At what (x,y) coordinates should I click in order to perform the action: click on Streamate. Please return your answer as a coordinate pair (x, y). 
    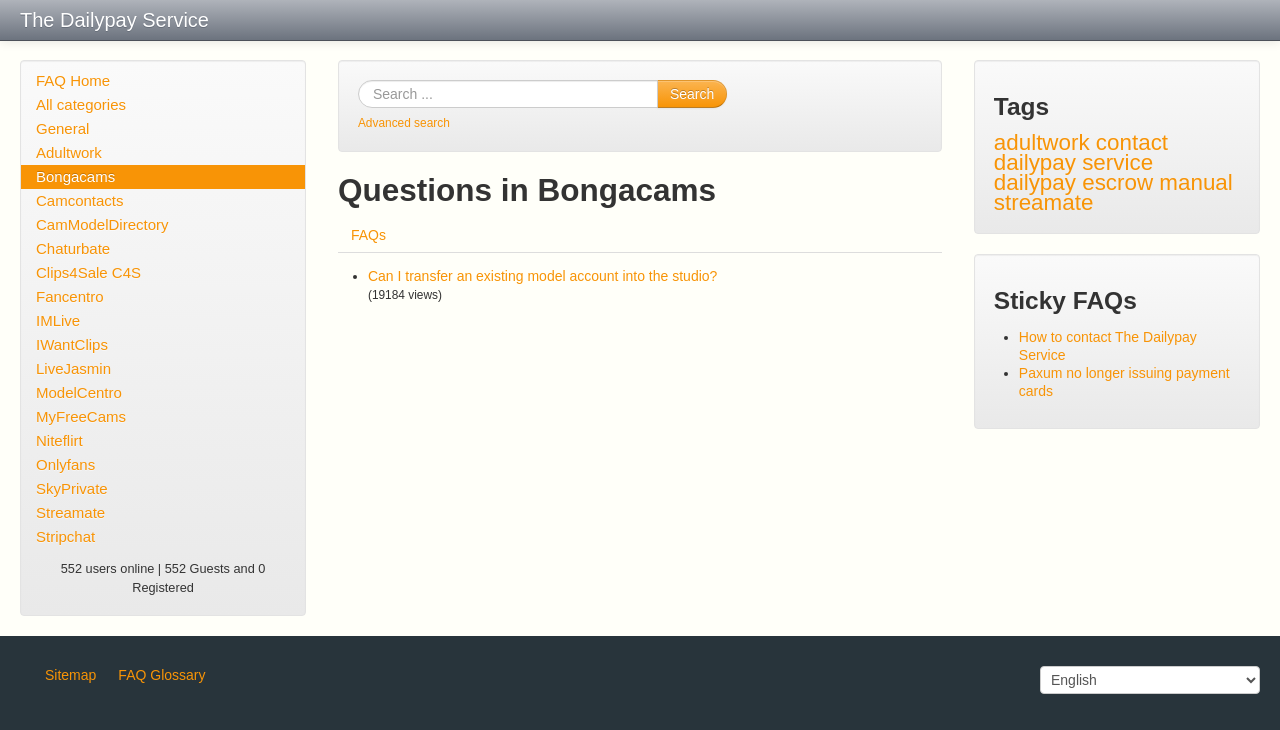
    Looking at the image, I should click on (70, 512).